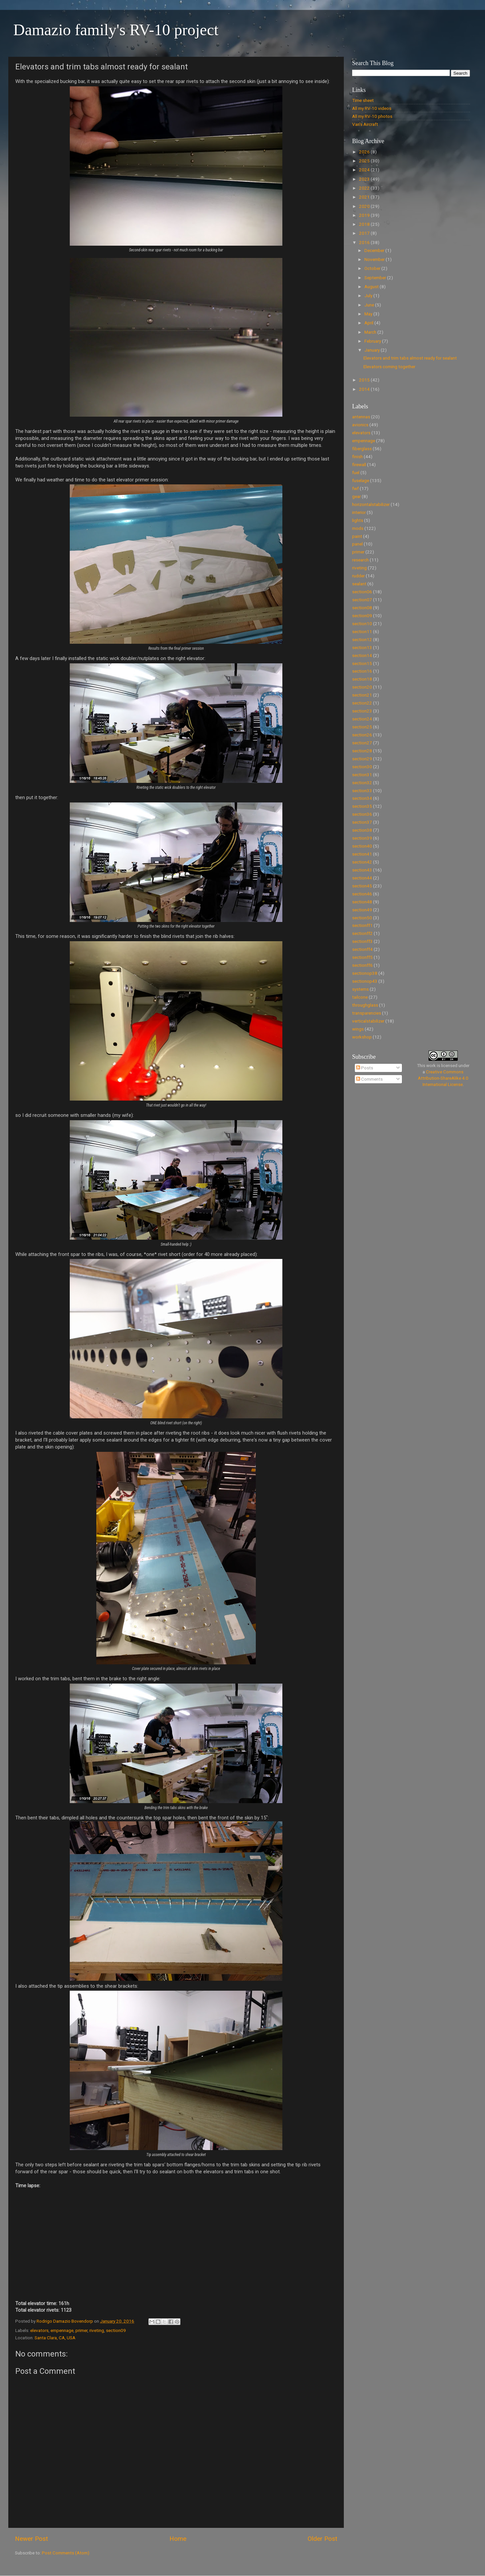 Image resolution: width=485 pixels, height=2576 pixels. Describe the element at coordinates (362, 846) in the screenshot. I see `section40` at that location.